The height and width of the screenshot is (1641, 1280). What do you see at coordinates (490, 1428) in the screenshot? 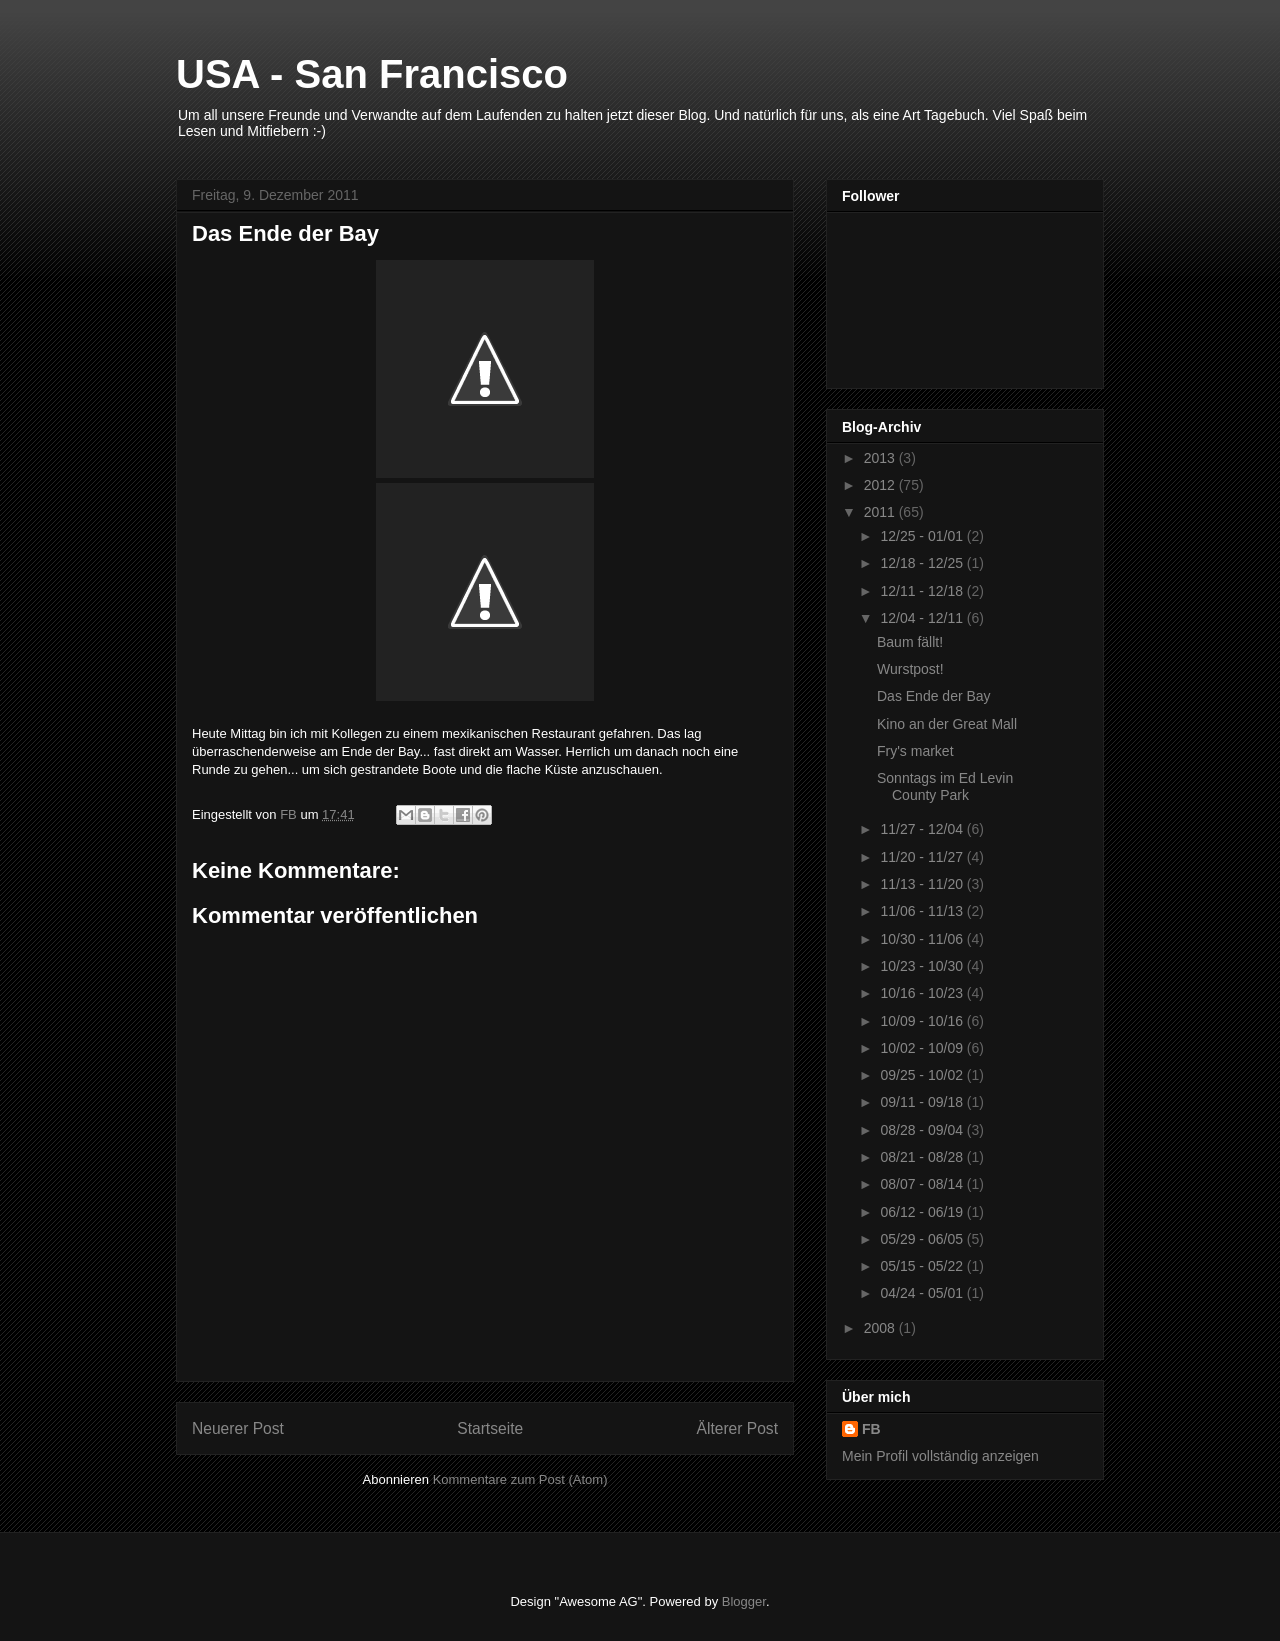
I see `Startseite` at bounding box center [490, 1428].